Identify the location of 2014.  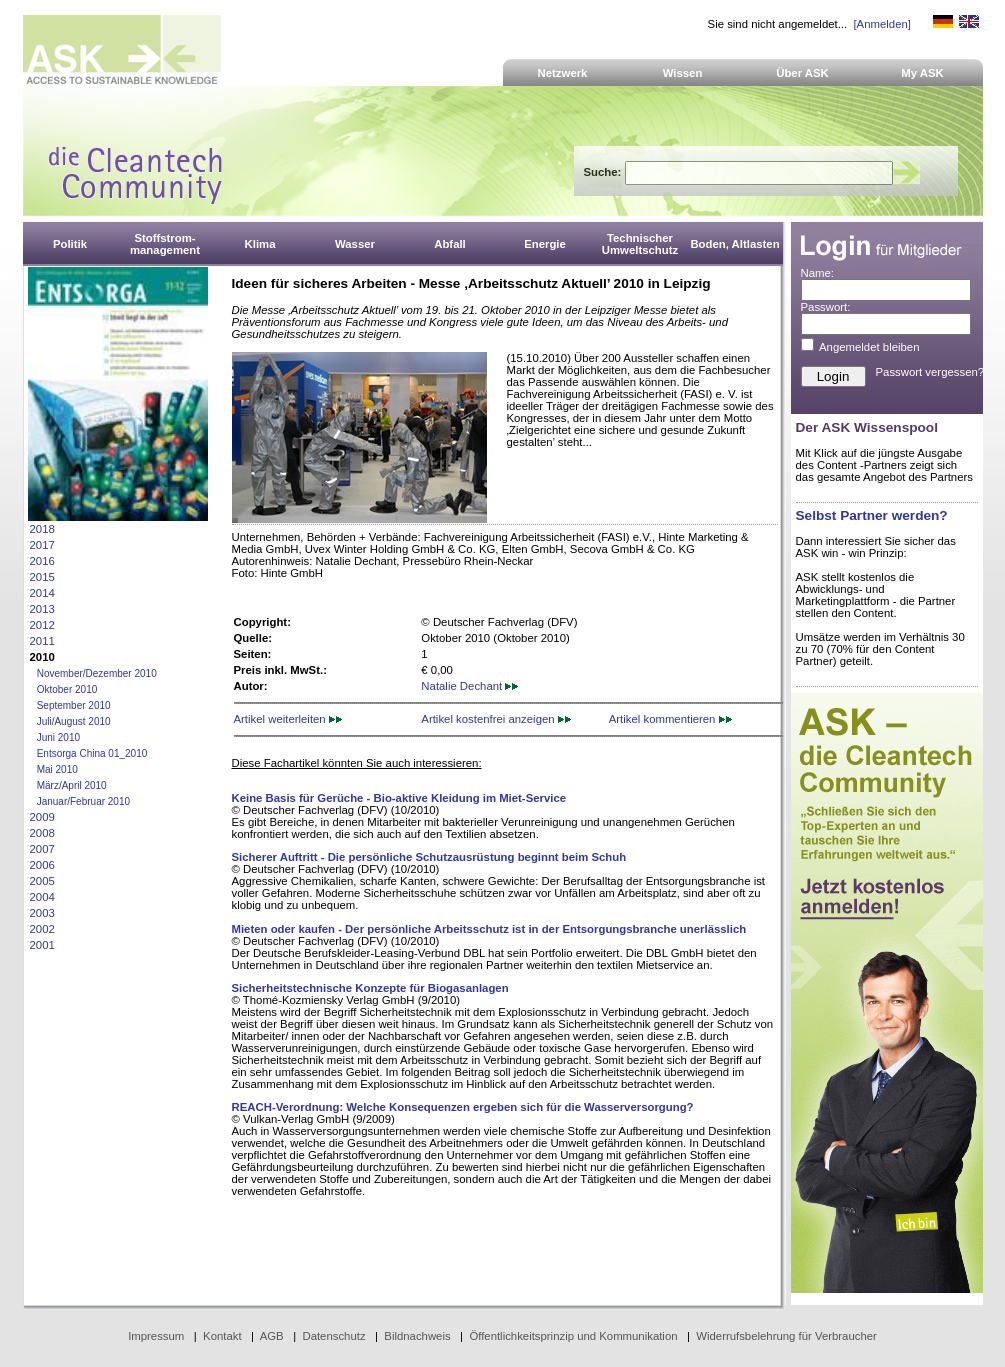
(42, 593).